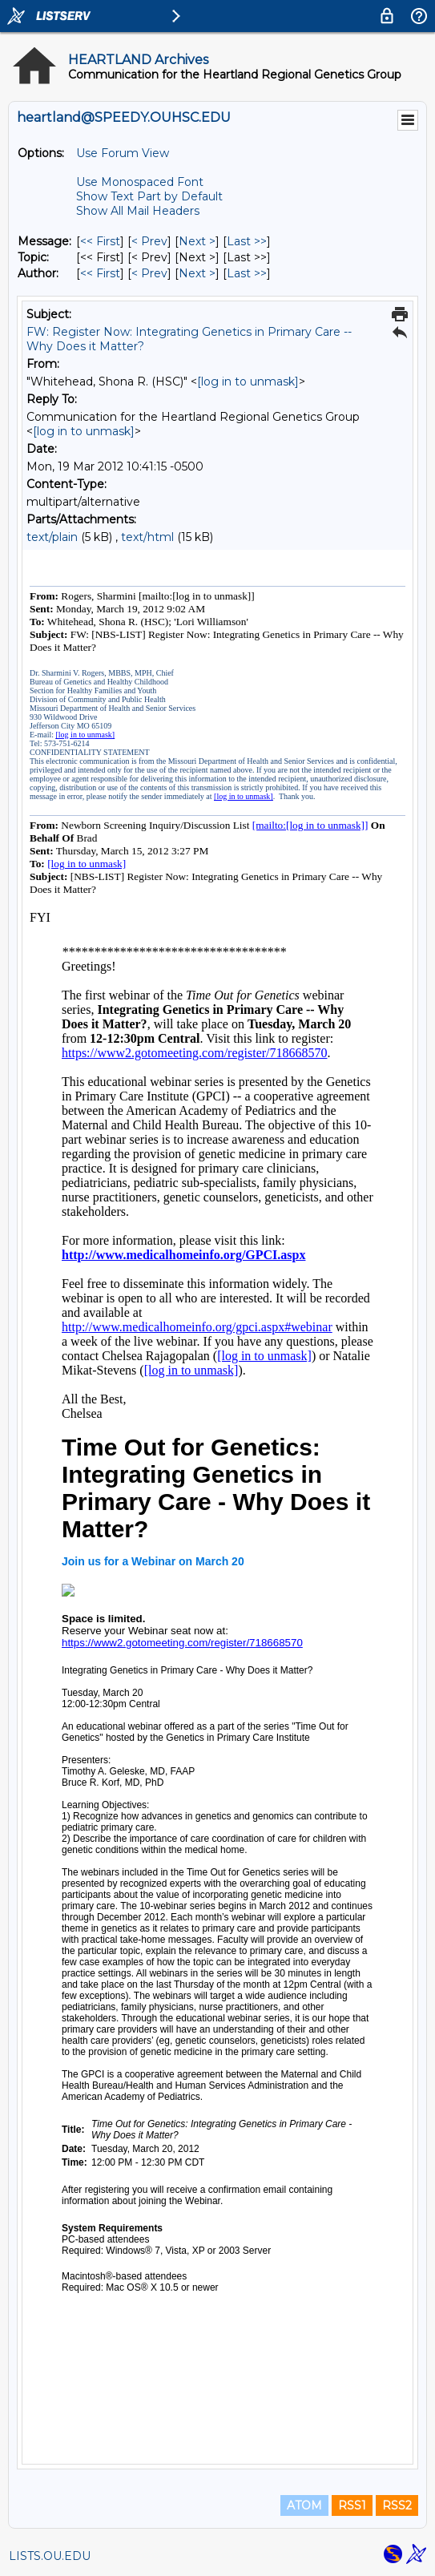  Describe the element at coordinates (397, 2505) in the screenshot. I see `RSS2` at that location.